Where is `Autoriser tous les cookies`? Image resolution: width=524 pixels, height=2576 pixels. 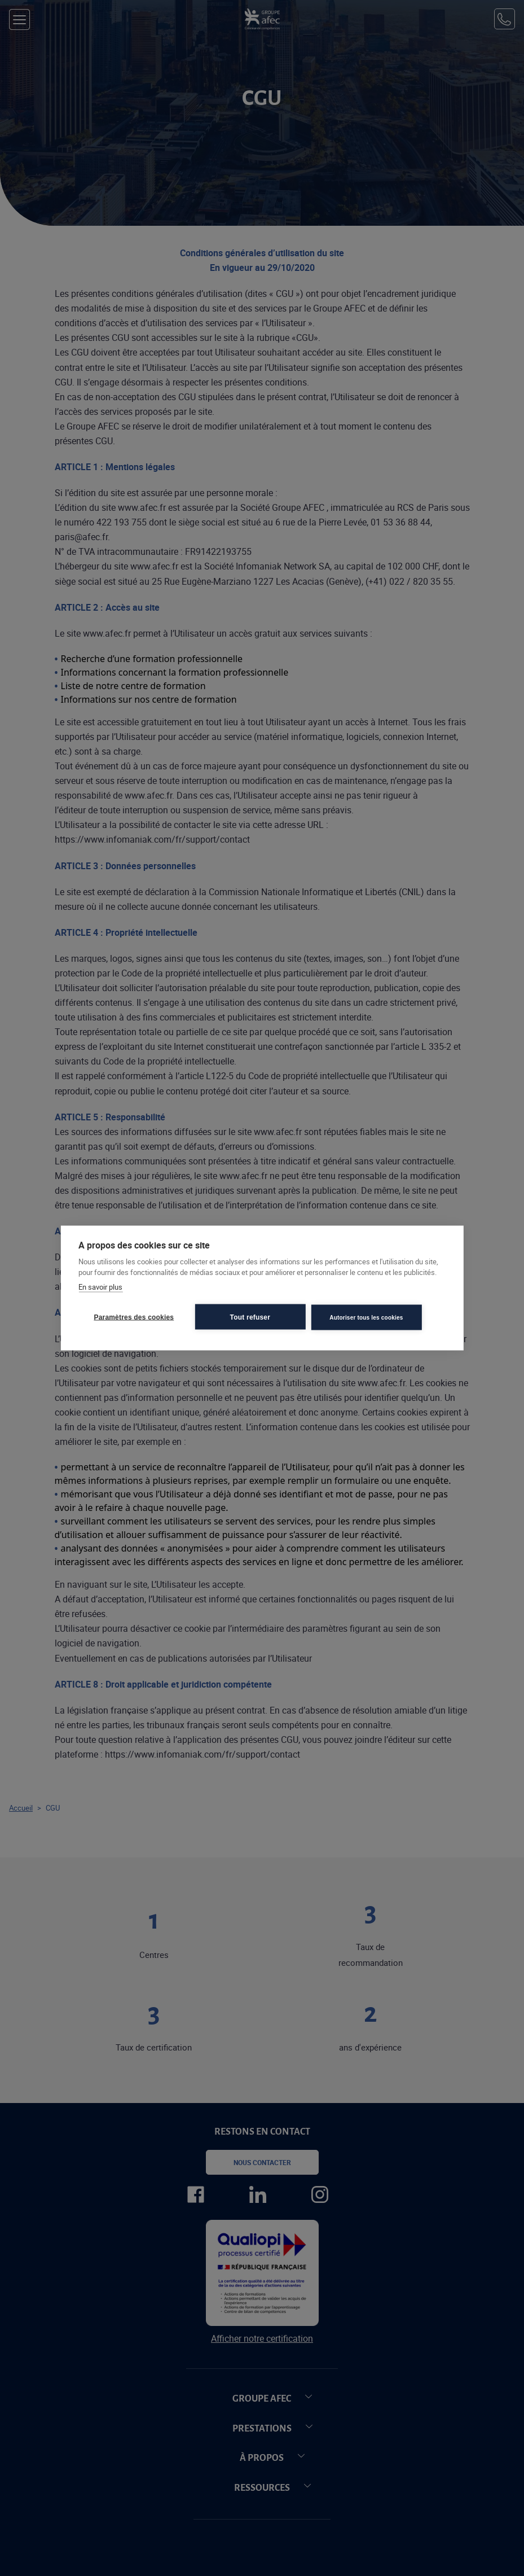 Autoriser tous les cookies is located at coordinates (366, 1317).